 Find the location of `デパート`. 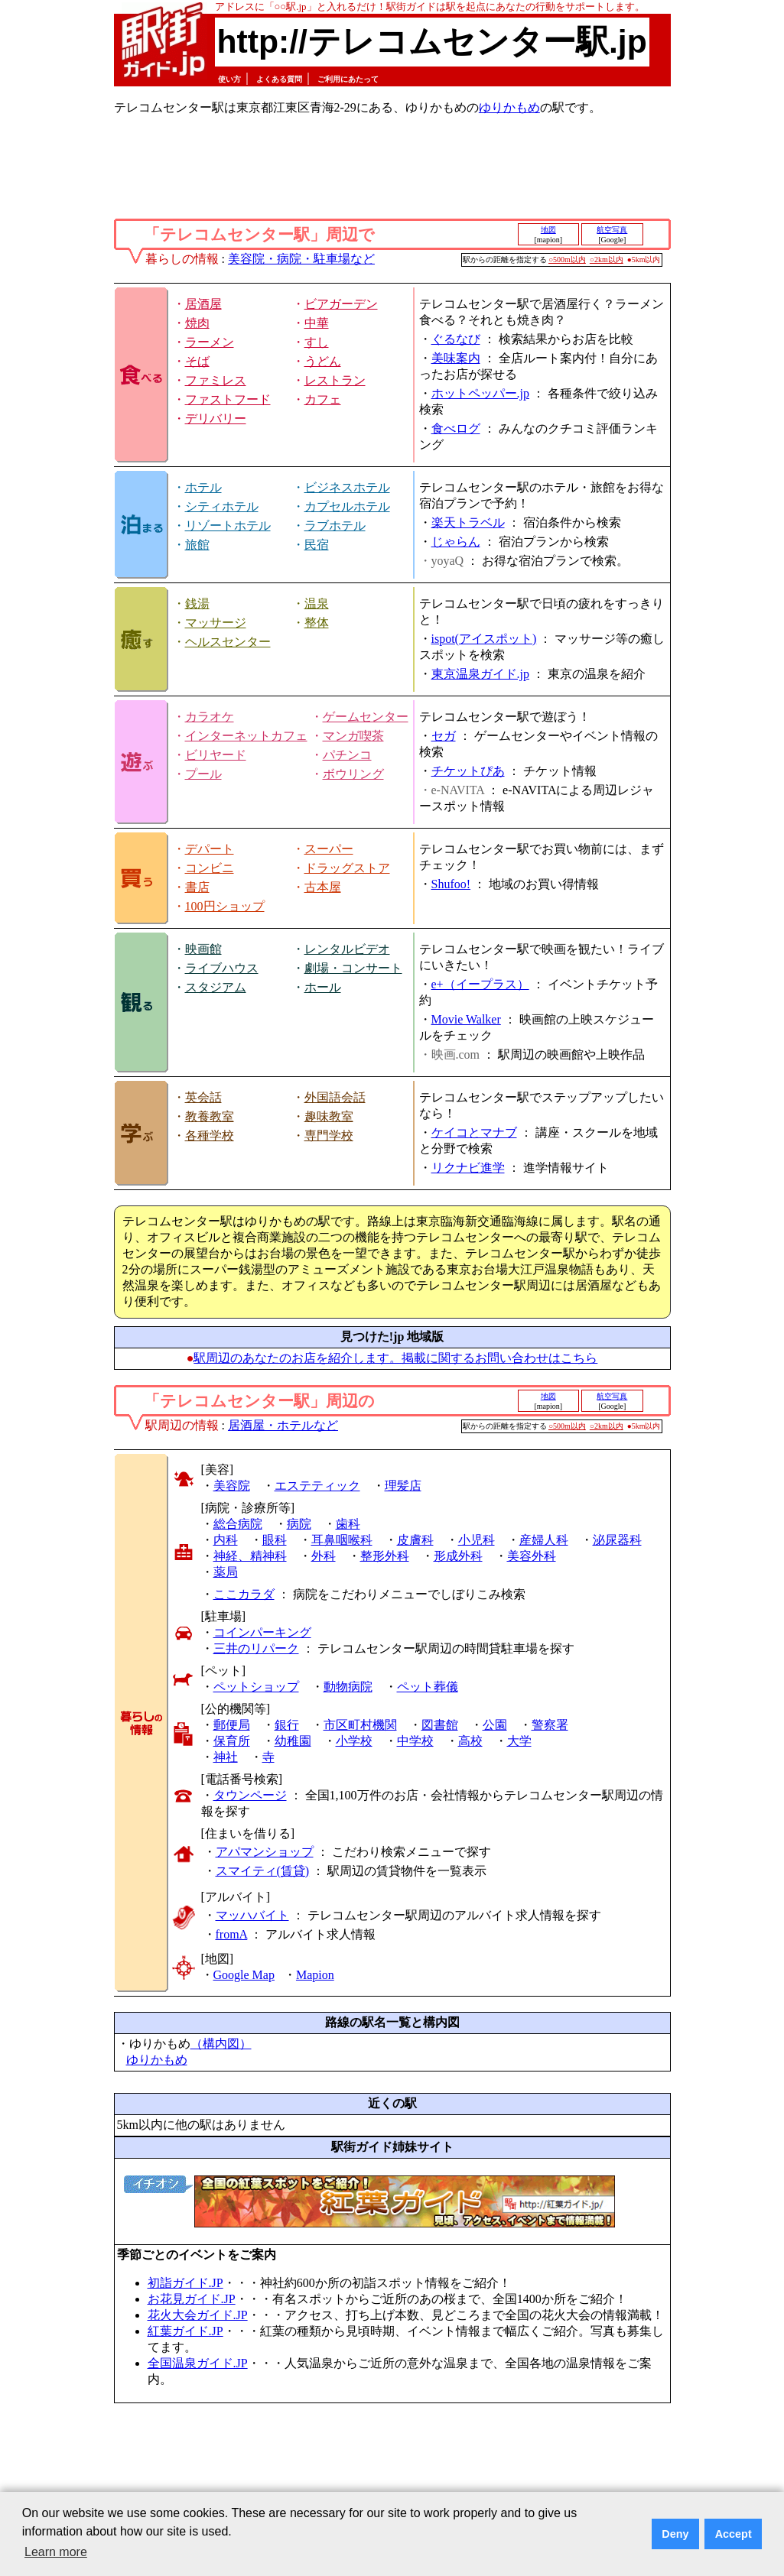

デパート is located at coordinates (209, 848).